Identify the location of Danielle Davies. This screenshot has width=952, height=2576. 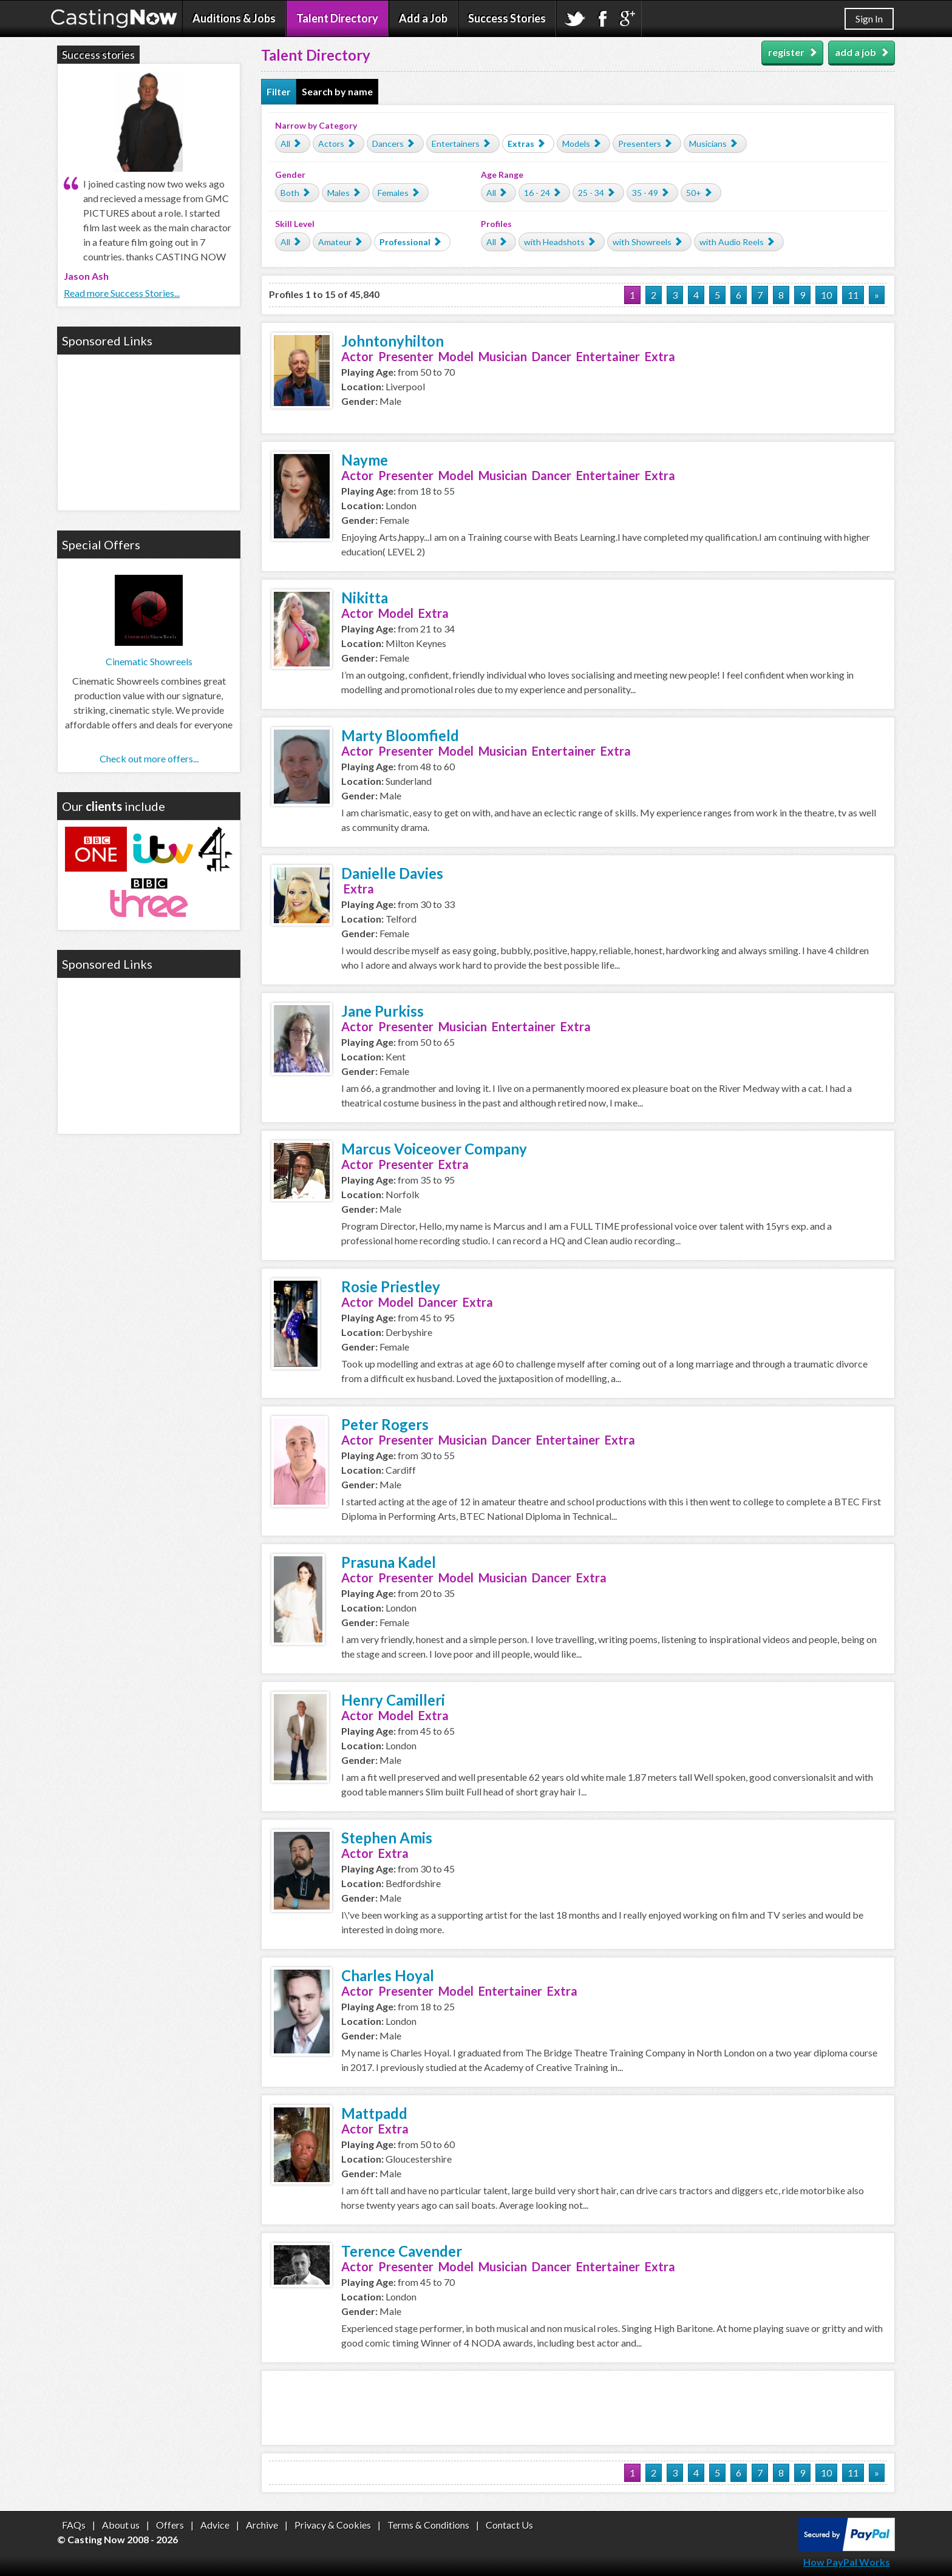
(392, 873).